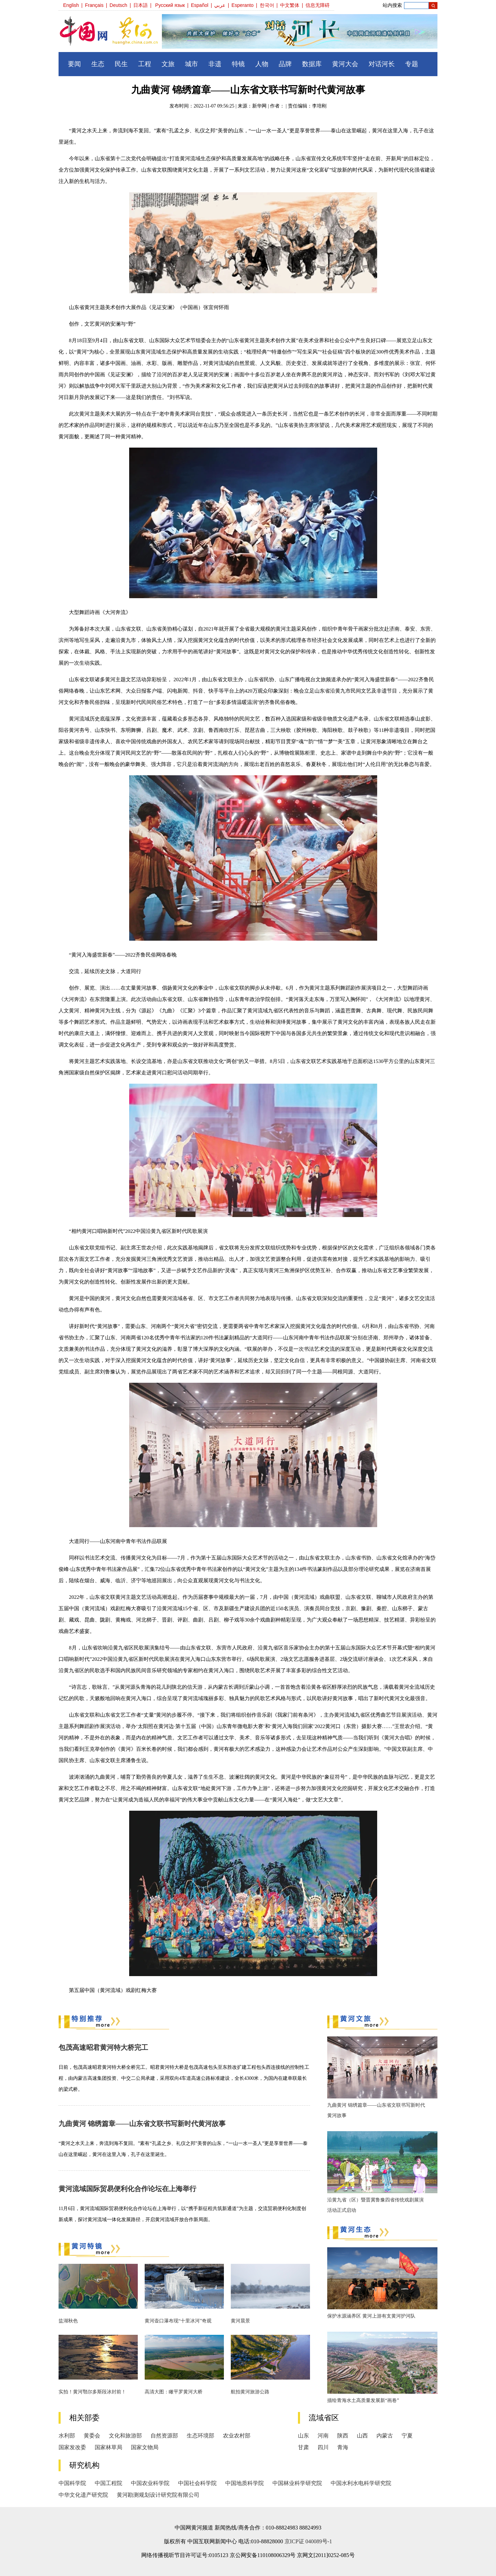 This screenshot has height=2576, width=496. I want to click on 生态, so click(97, 64).